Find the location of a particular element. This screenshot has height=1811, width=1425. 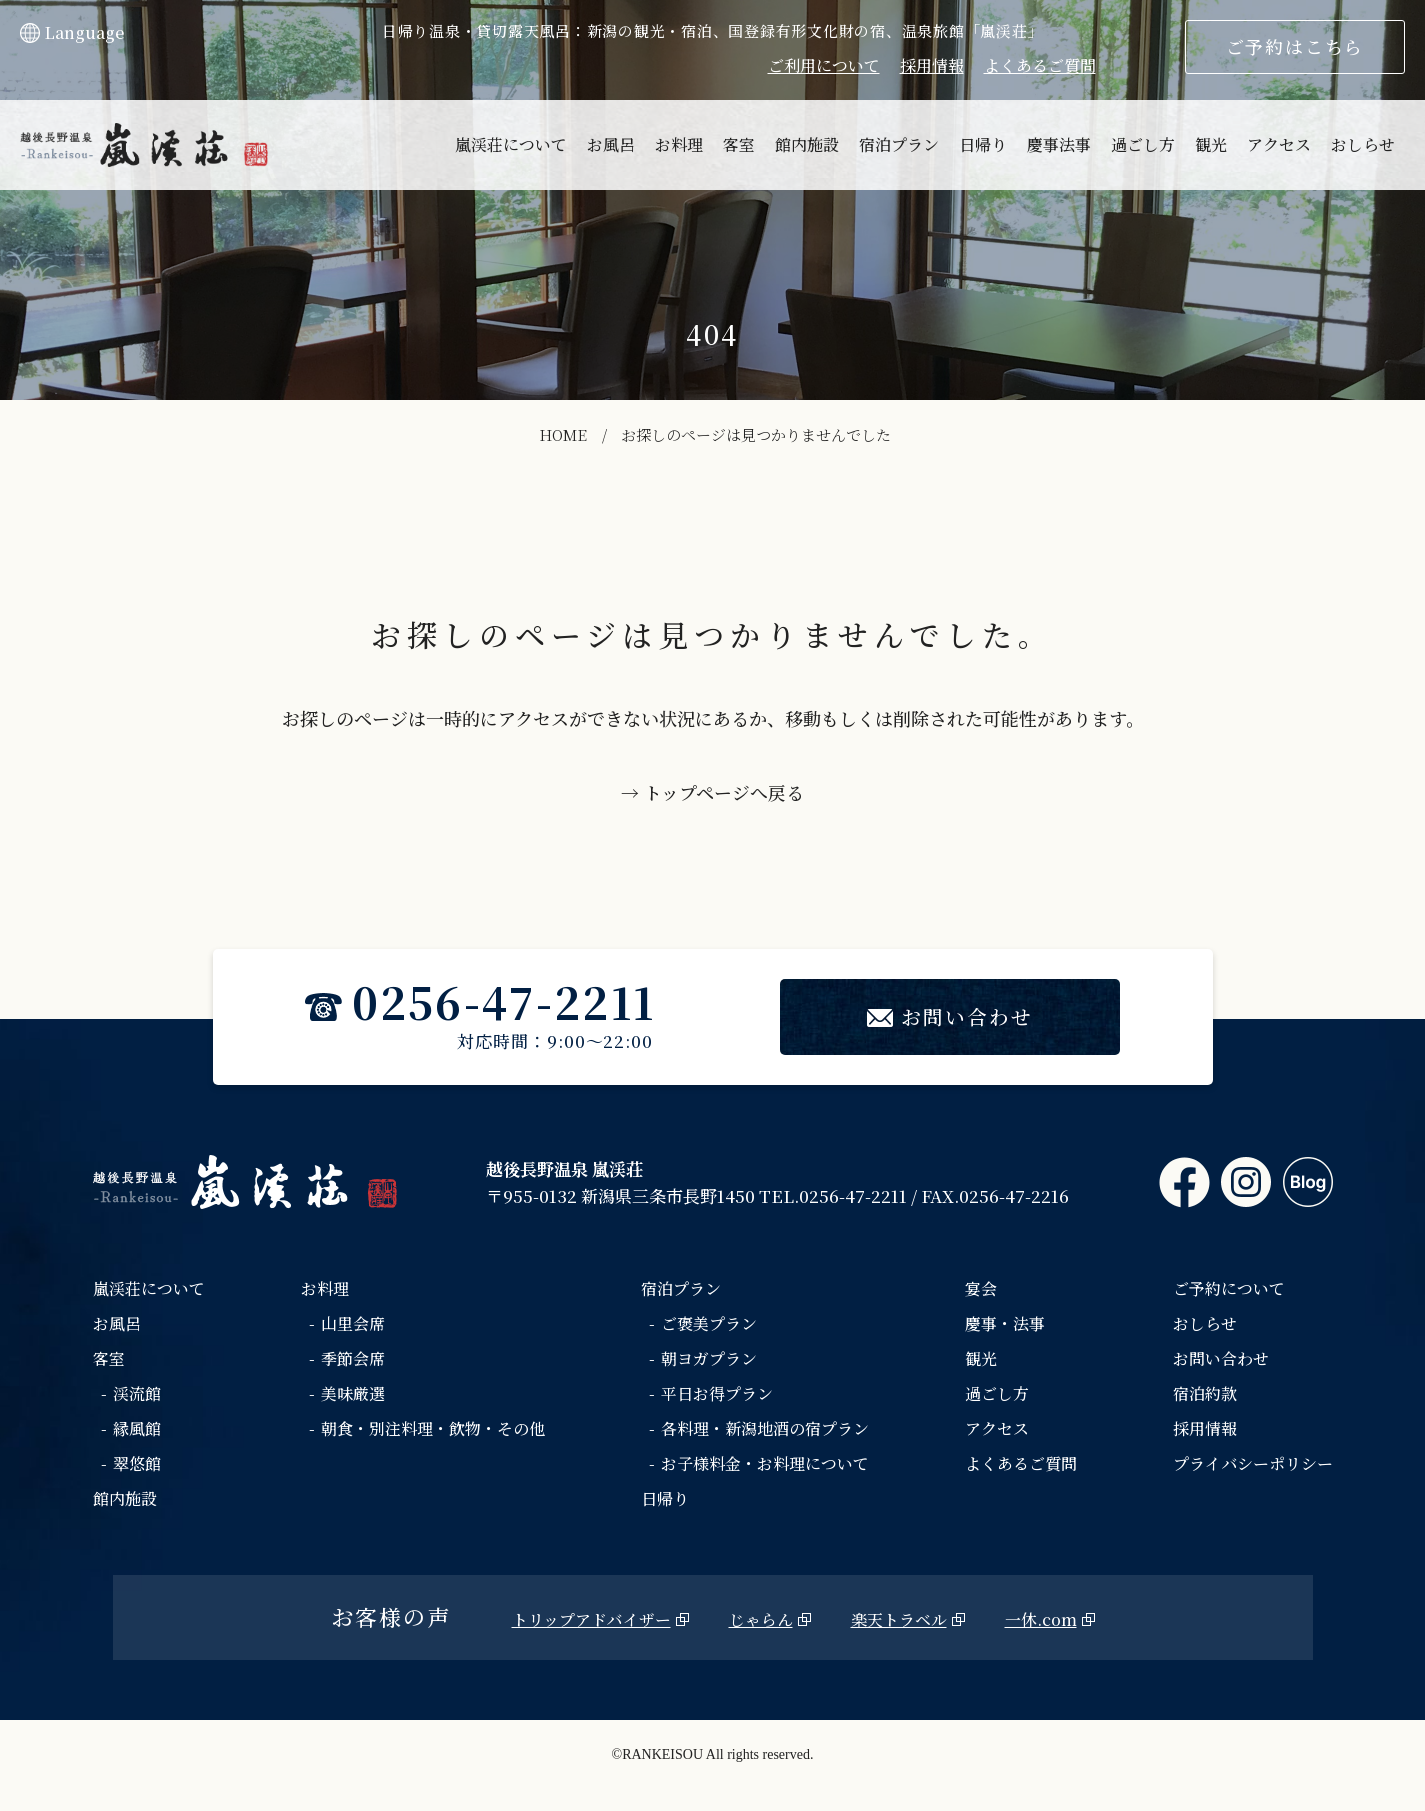

→ トップページへ戻る is located at coordinates (712, 792).